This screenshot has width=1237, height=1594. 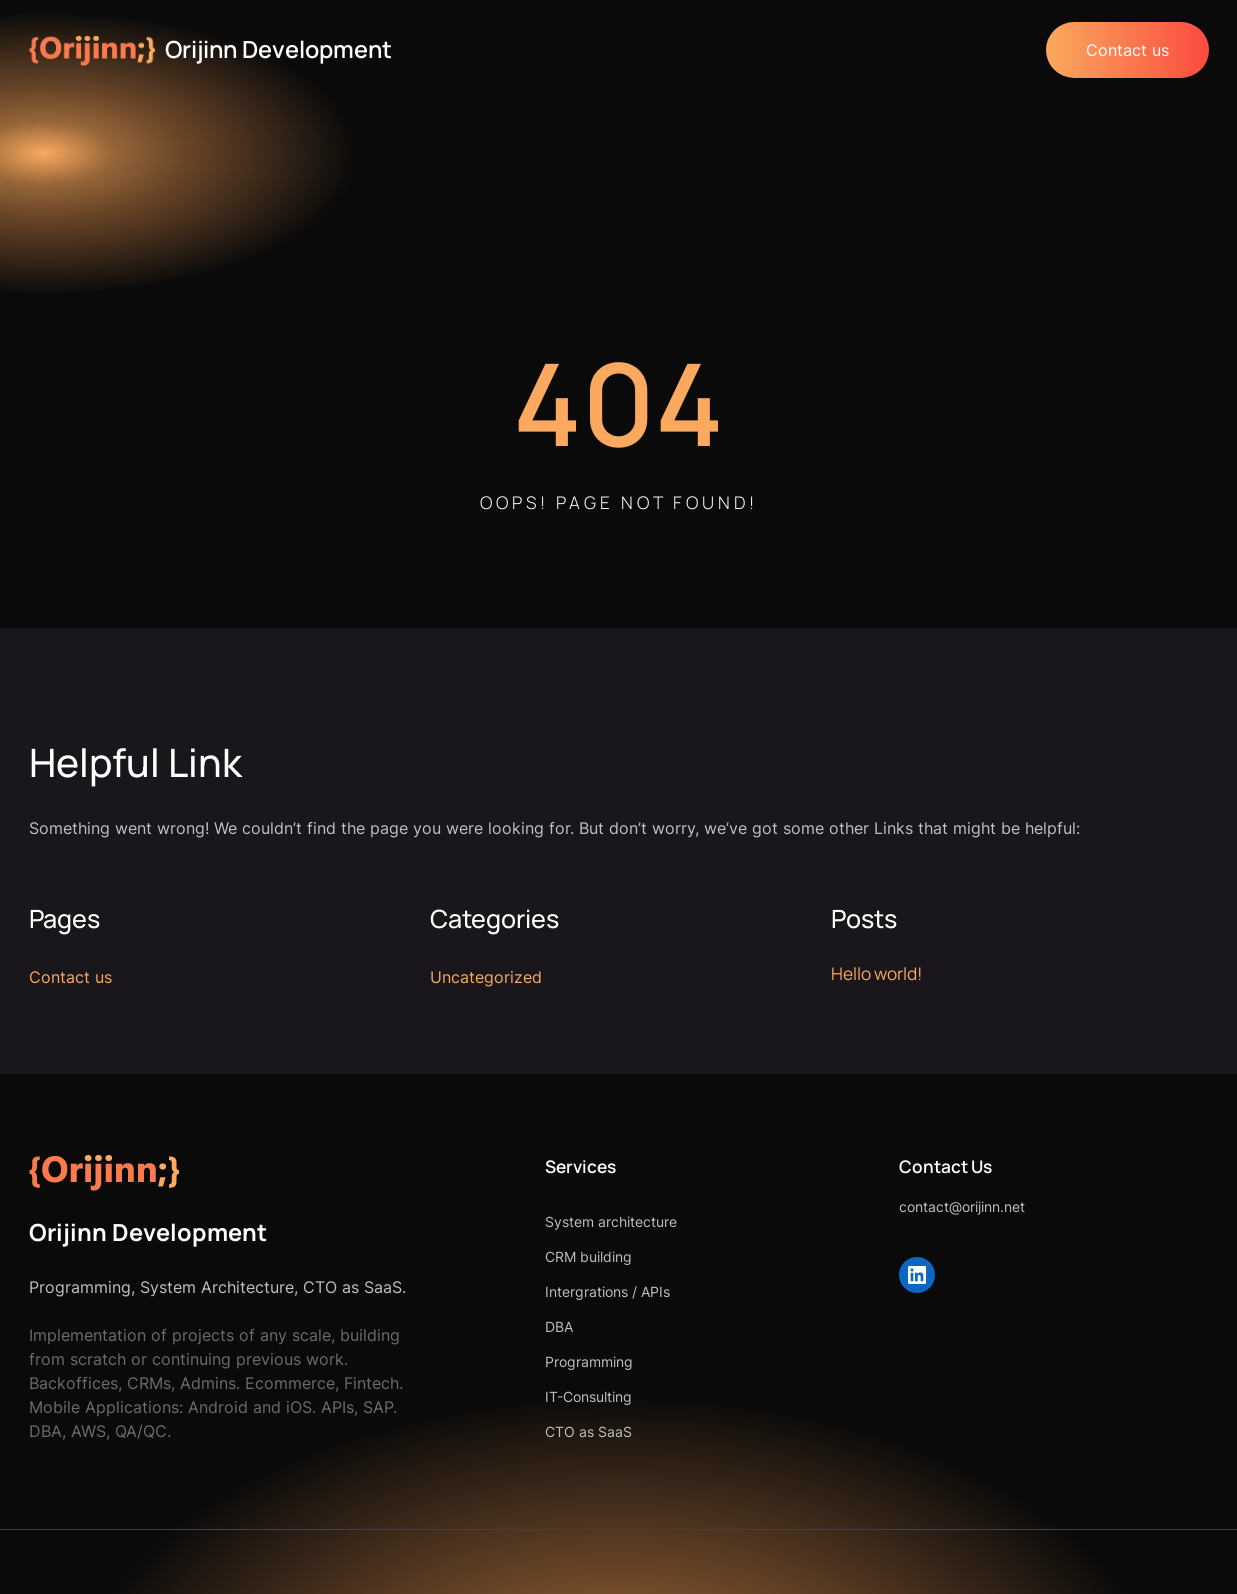 What do you see at coordinates (607, 1291) in the screenshot?
I see `Intergrations / APIs` at bounding box center [607, 1291].